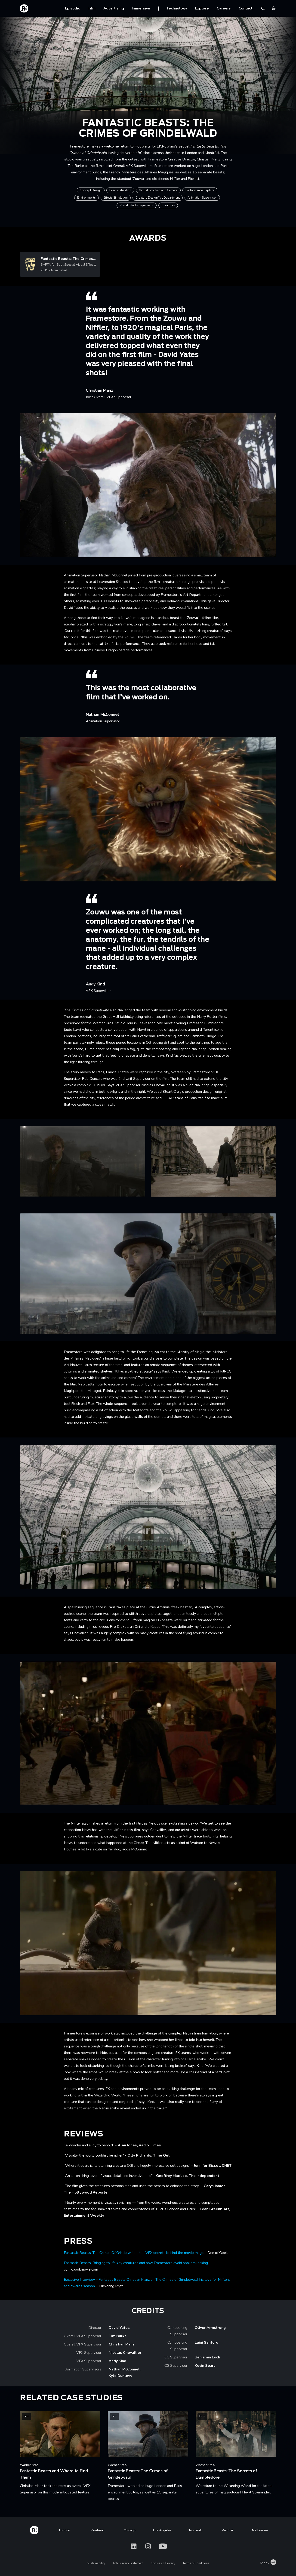  What do you see at coordinates (134, 2252) in the screenshot?
I see `Fantastic Beasts: The Crimes Of Grindelwald – the VFX secrets behind the movie magic` at bounding box center [134, 2252].